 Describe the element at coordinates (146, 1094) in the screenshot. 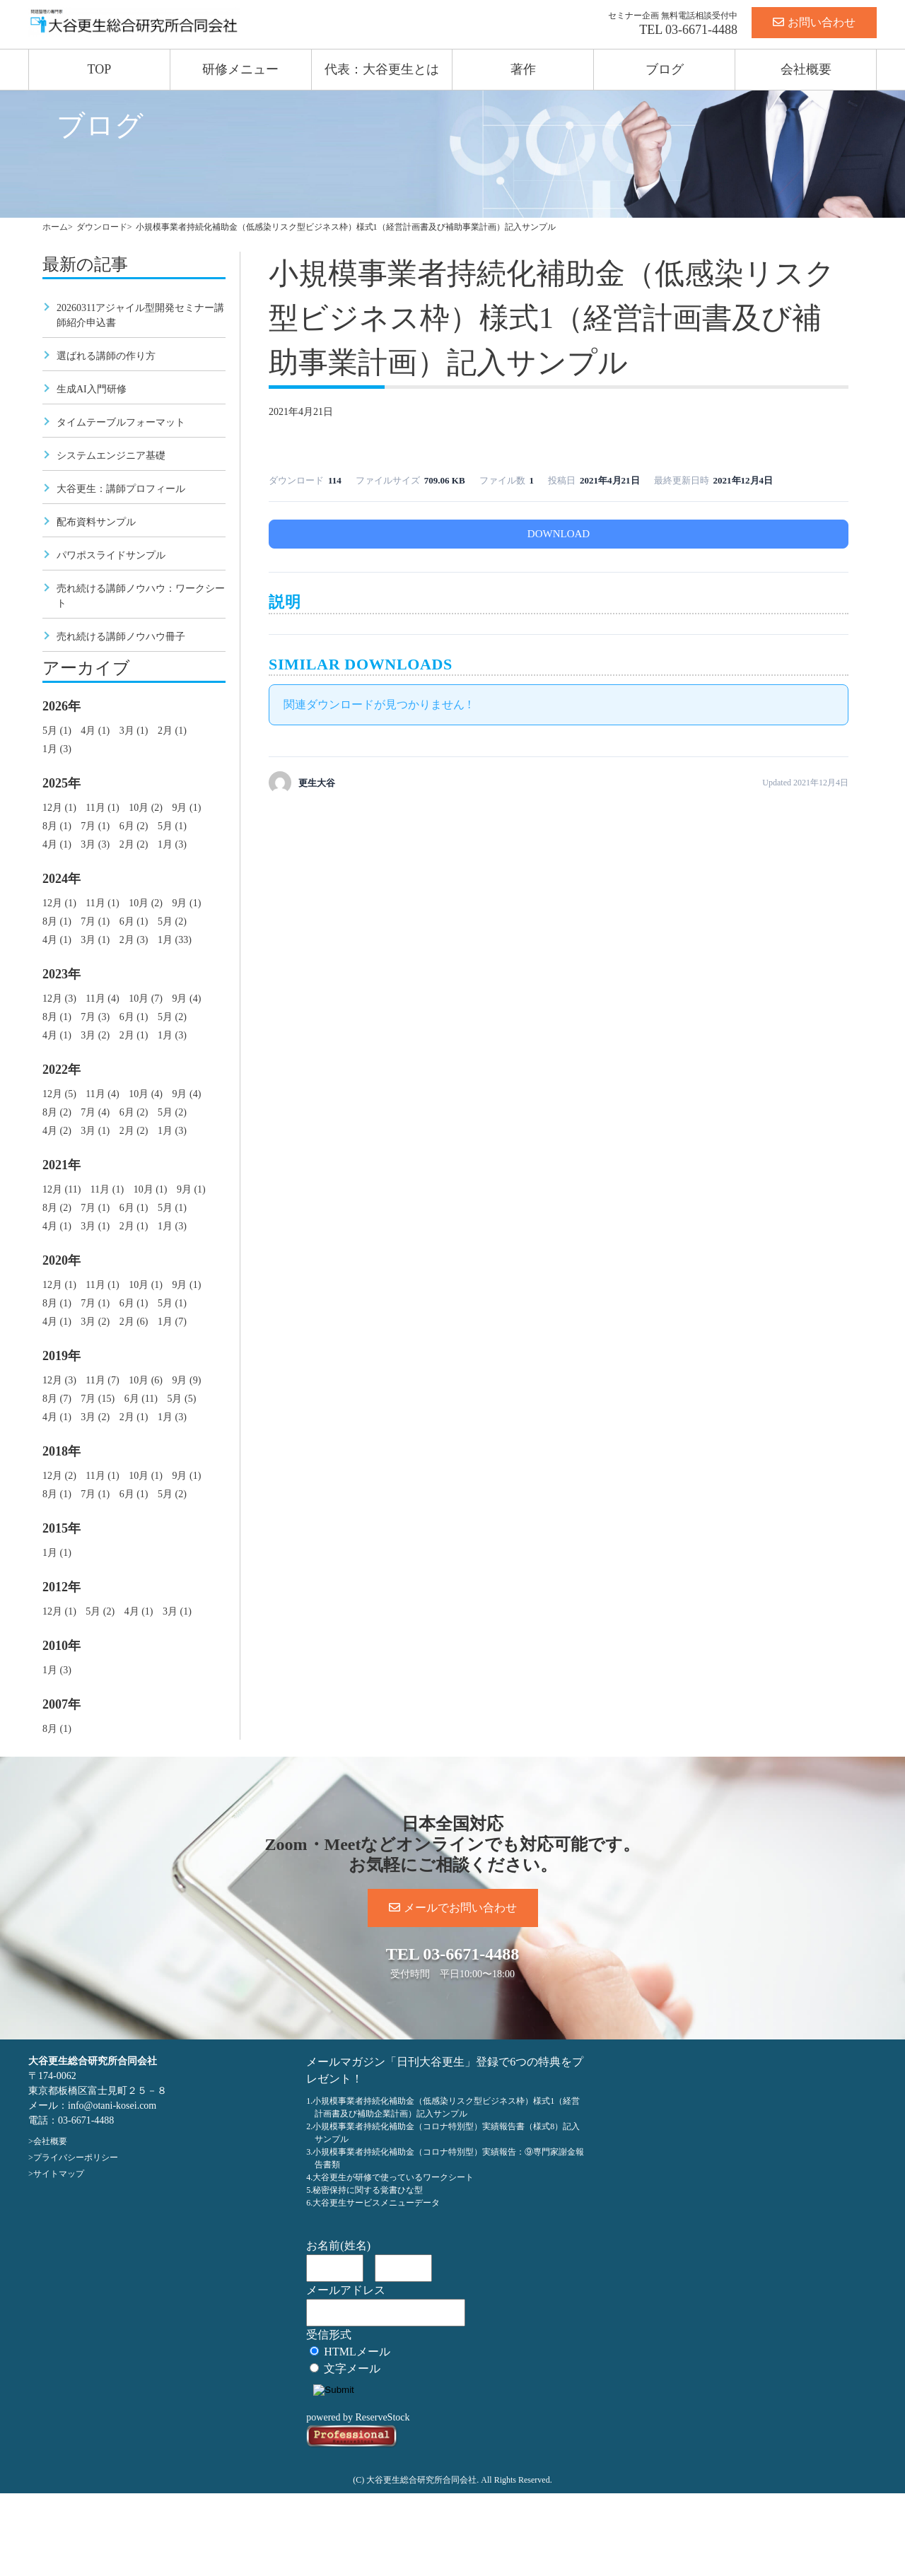

I see `10月 (4)` at that location.